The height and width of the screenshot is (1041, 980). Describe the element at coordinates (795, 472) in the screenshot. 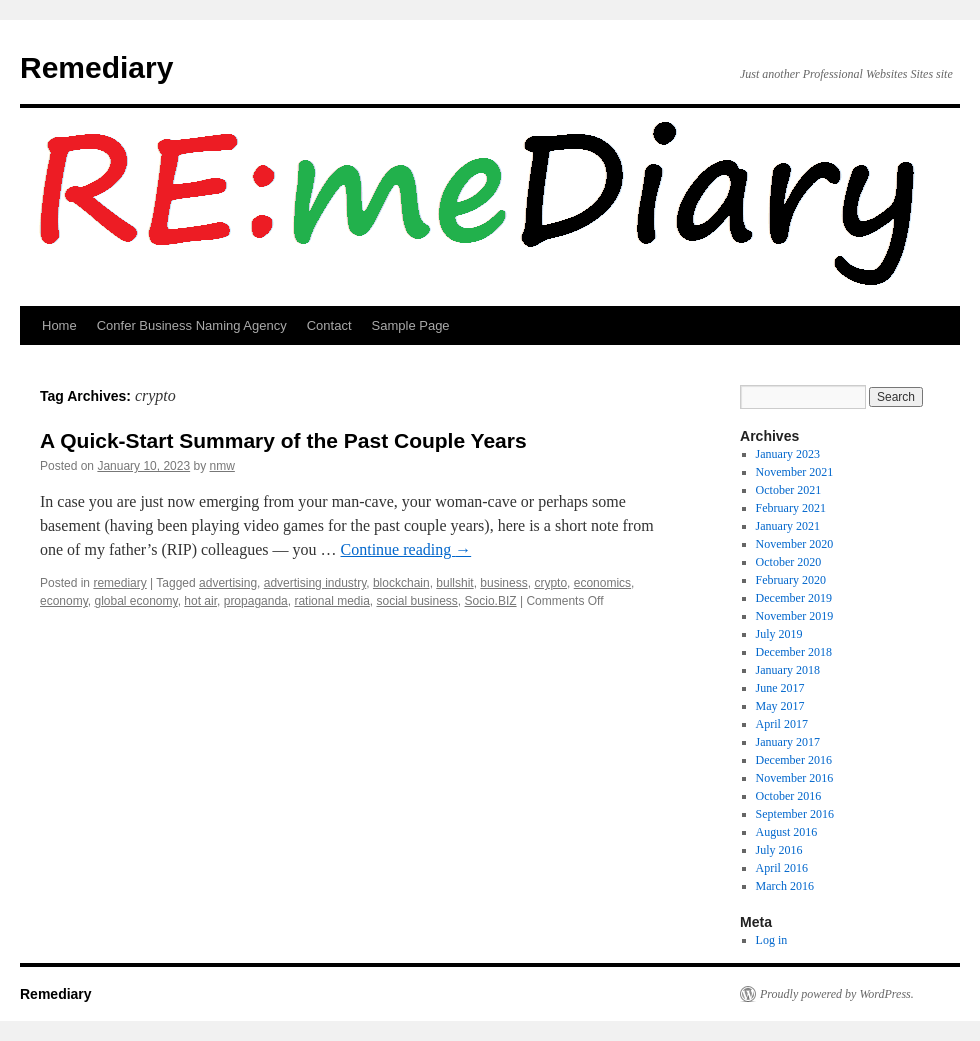

I see `November 2021` at that location.